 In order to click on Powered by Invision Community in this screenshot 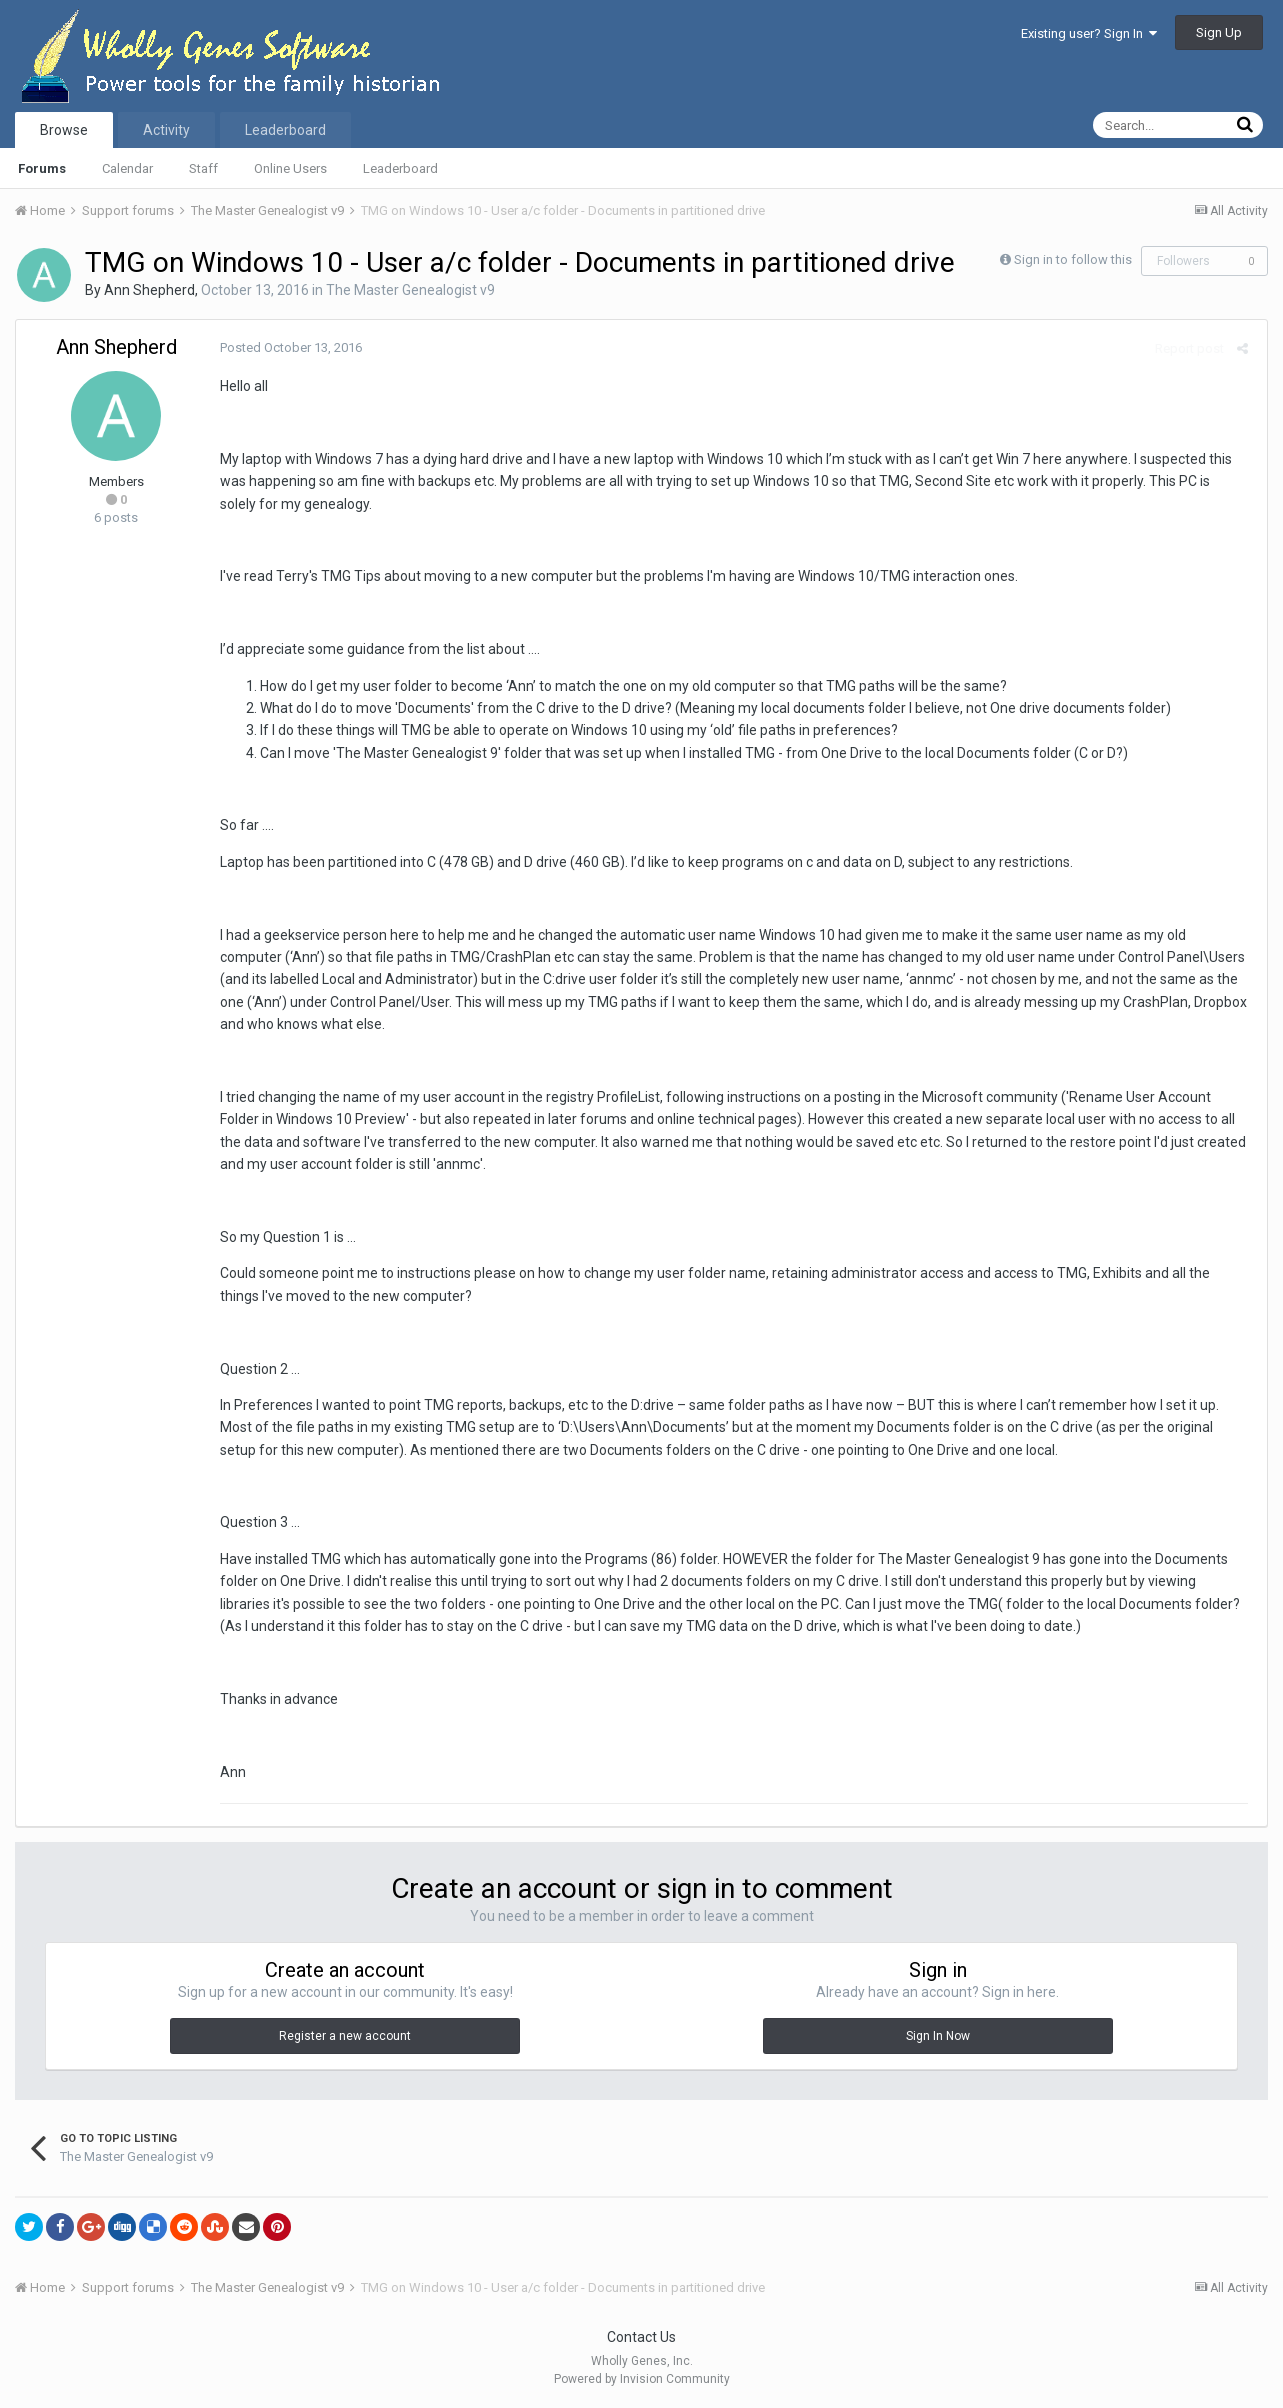, I will do `click(642, 2379)`.